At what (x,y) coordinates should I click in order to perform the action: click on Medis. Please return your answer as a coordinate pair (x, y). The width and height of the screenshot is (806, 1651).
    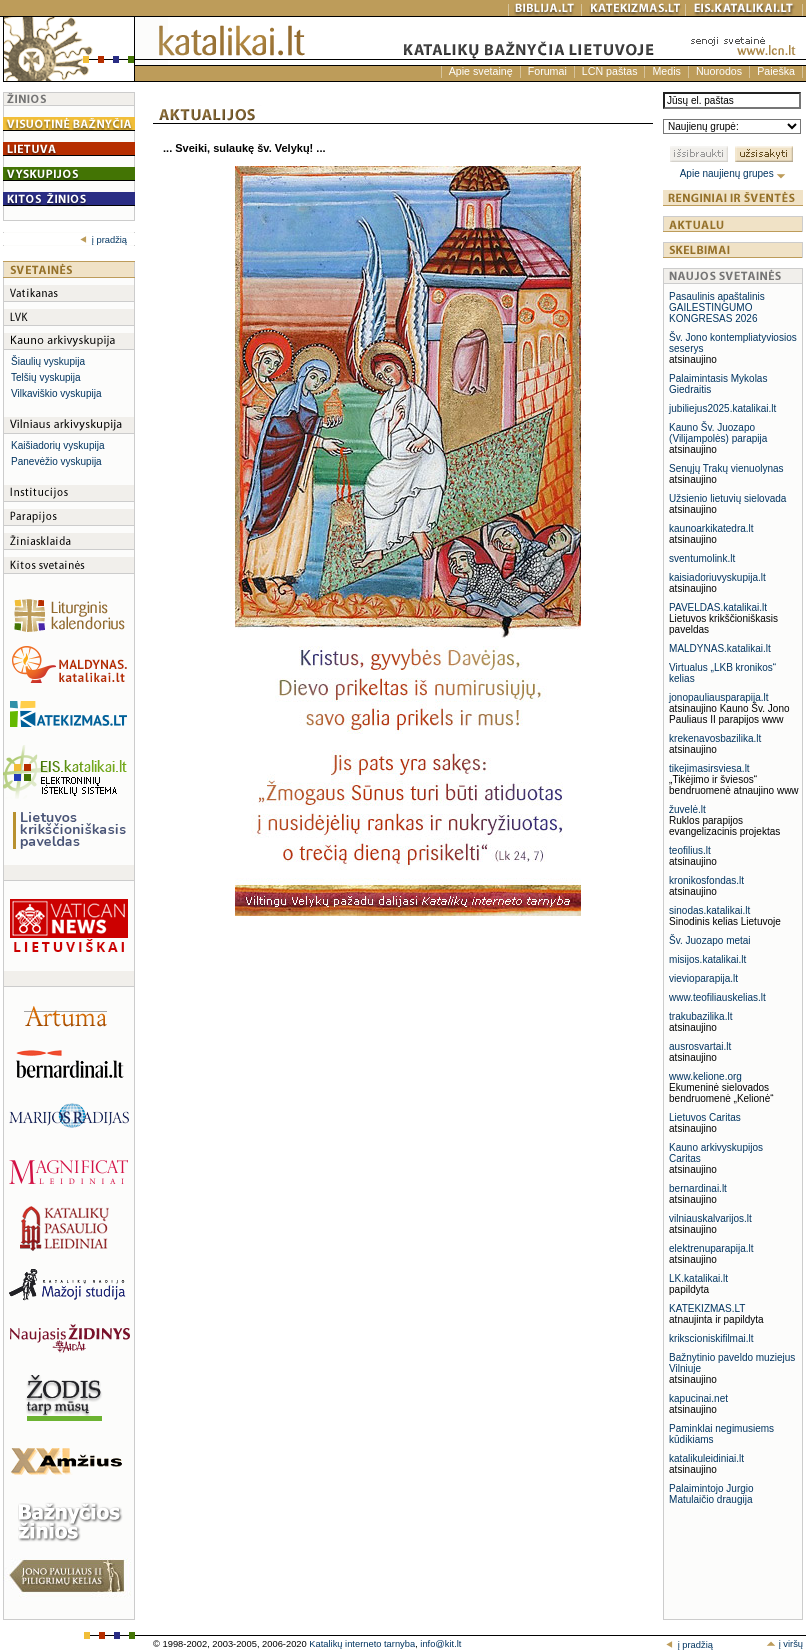
    Looking at the image, I should click on (666, 71).